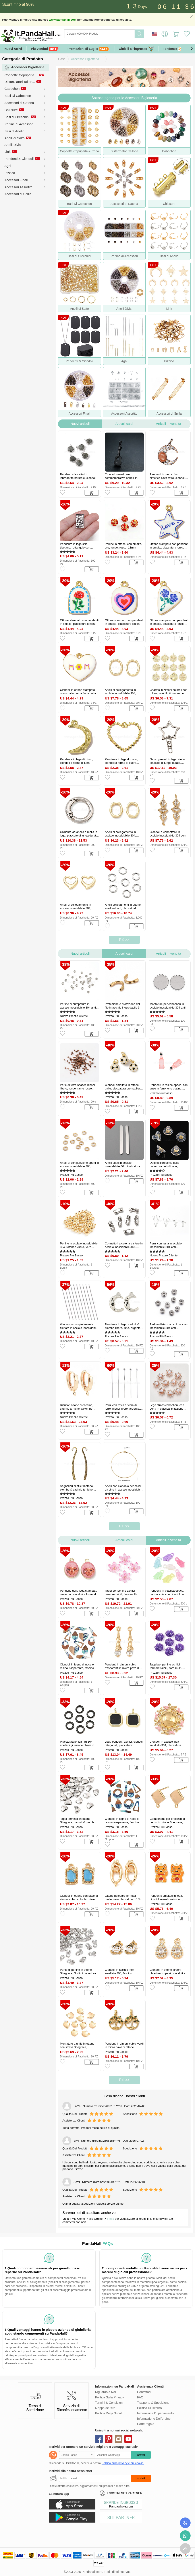 The image size is (195, 2576). Describe the element at coordinates (110, 2218) in the screenshot. I see `Finito` at that location.